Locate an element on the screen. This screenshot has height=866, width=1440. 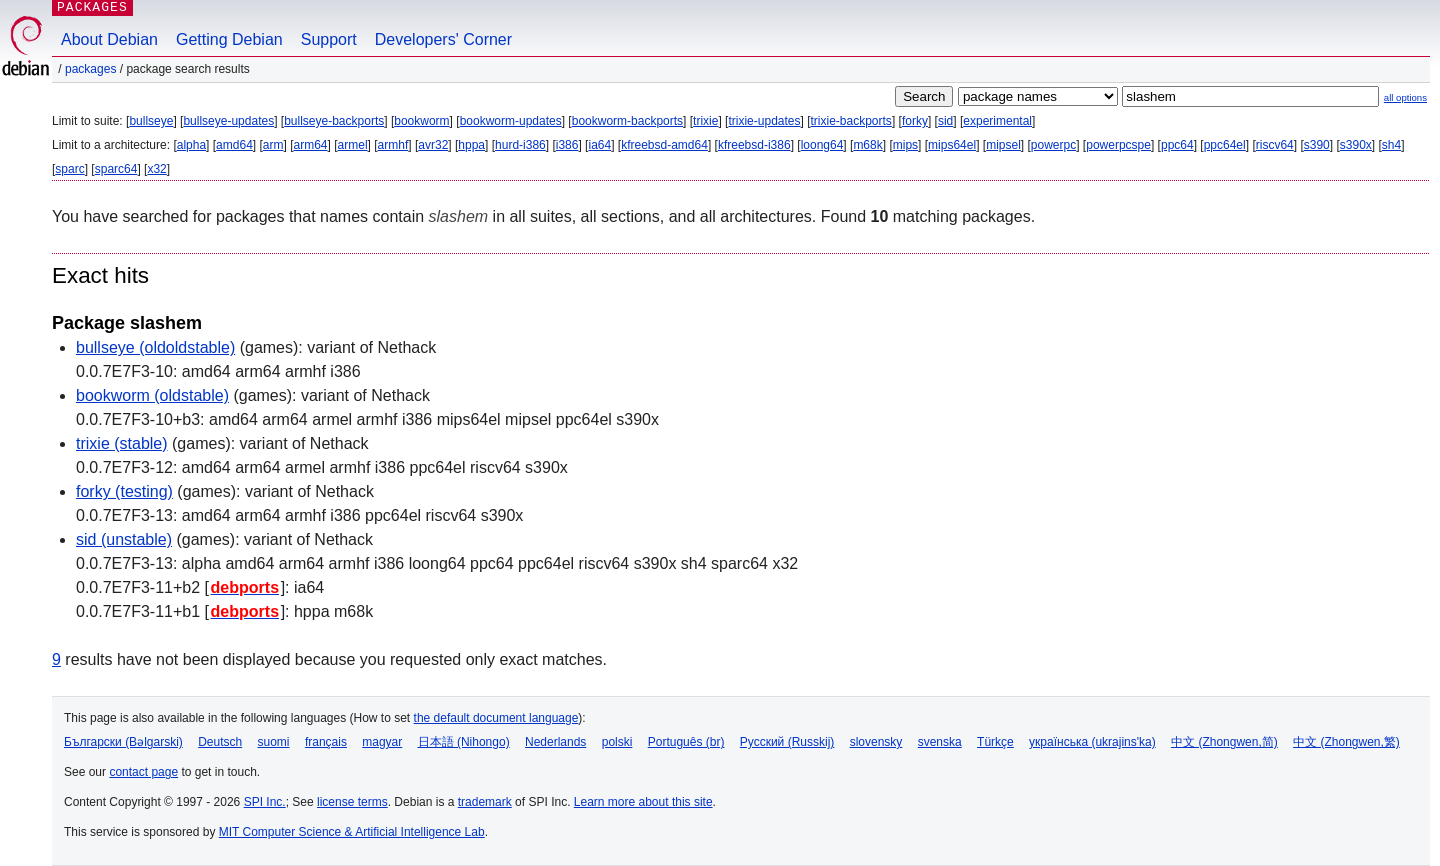
Português (br) is located at coordinates (686, 742).